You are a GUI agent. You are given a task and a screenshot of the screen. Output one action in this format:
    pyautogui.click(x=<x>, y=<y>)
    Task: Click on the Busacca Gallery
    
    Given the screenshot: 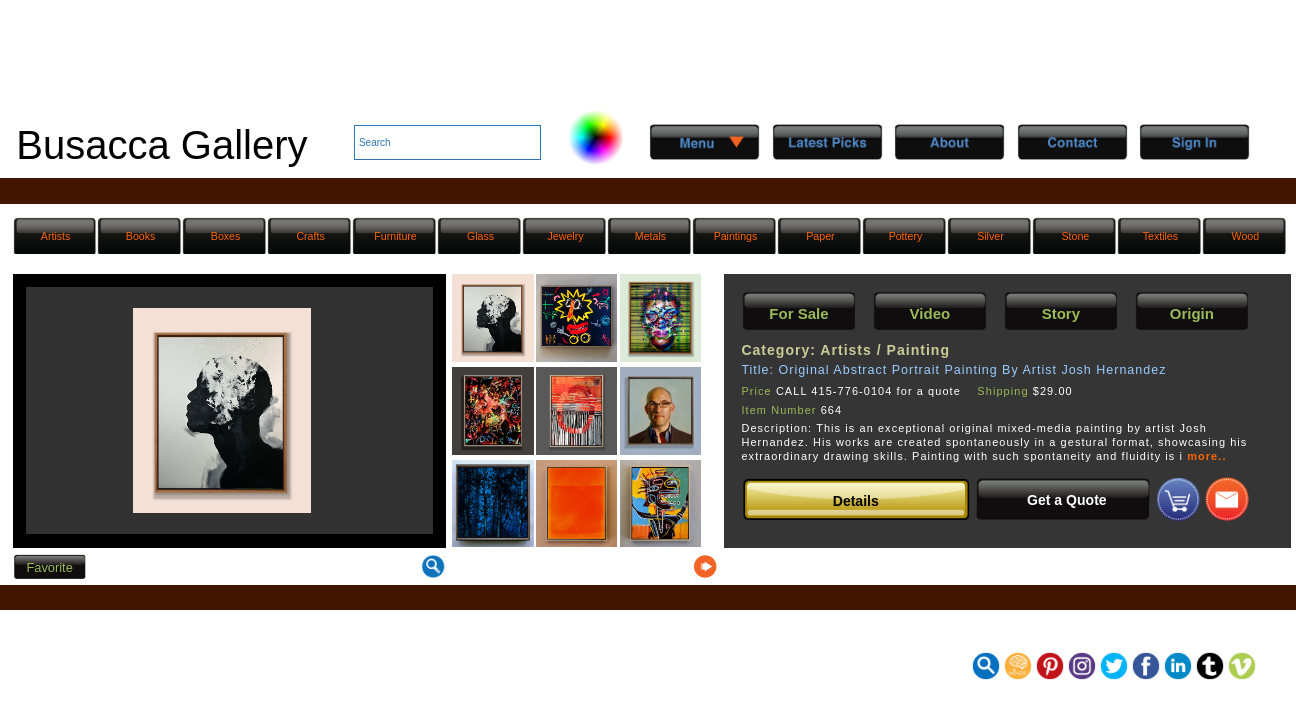 What is the action you would take?
    pyautogui.click(x=161, y=145)
    